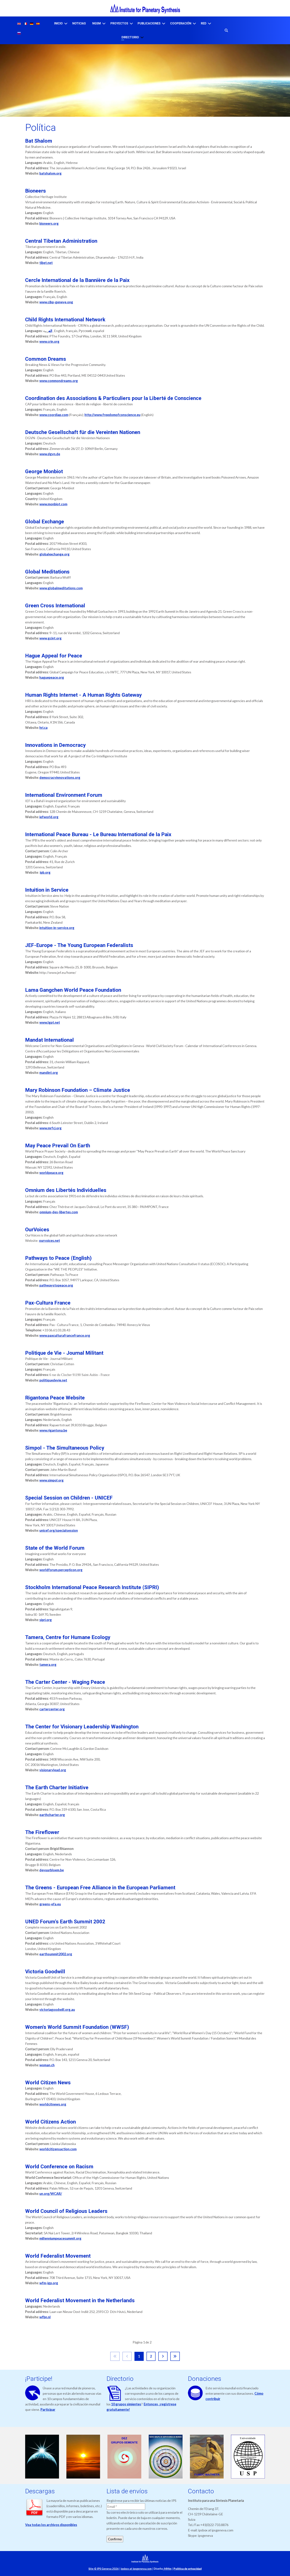 This screenshot has width=290, height=2576. I want to click on [PUBLICACIONES], so click(164, 23).